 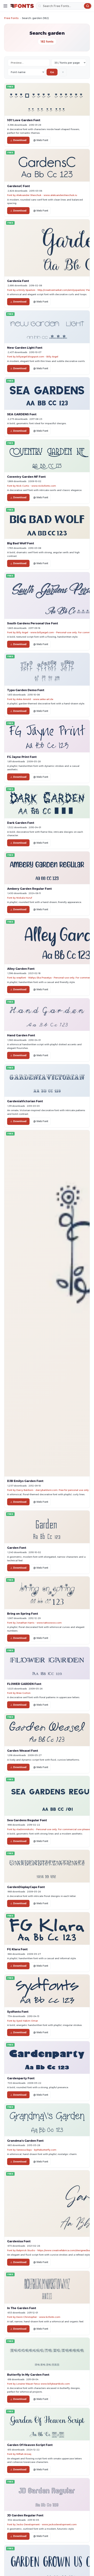 I want to click on Garden Weasel Font, so click(x=22, y=1750).